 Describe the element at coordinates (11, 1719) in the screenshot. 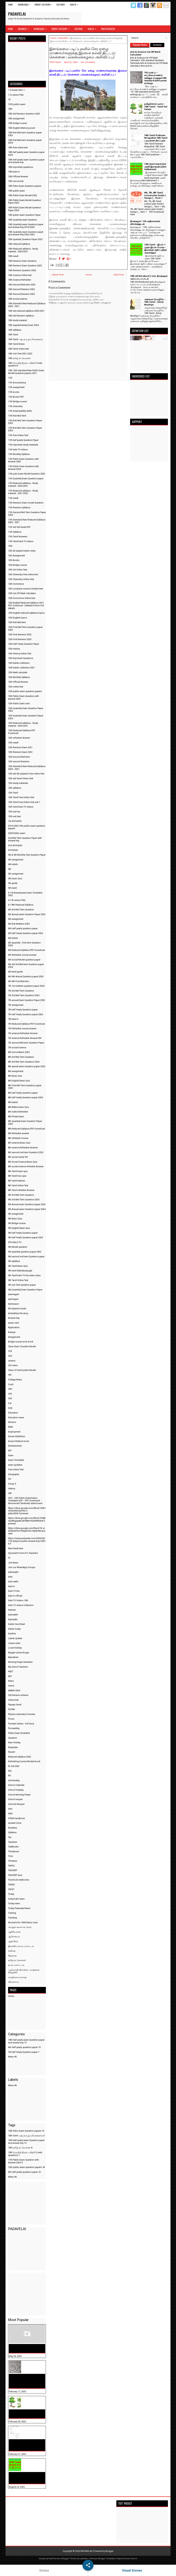

I see `Pocso` at that location.